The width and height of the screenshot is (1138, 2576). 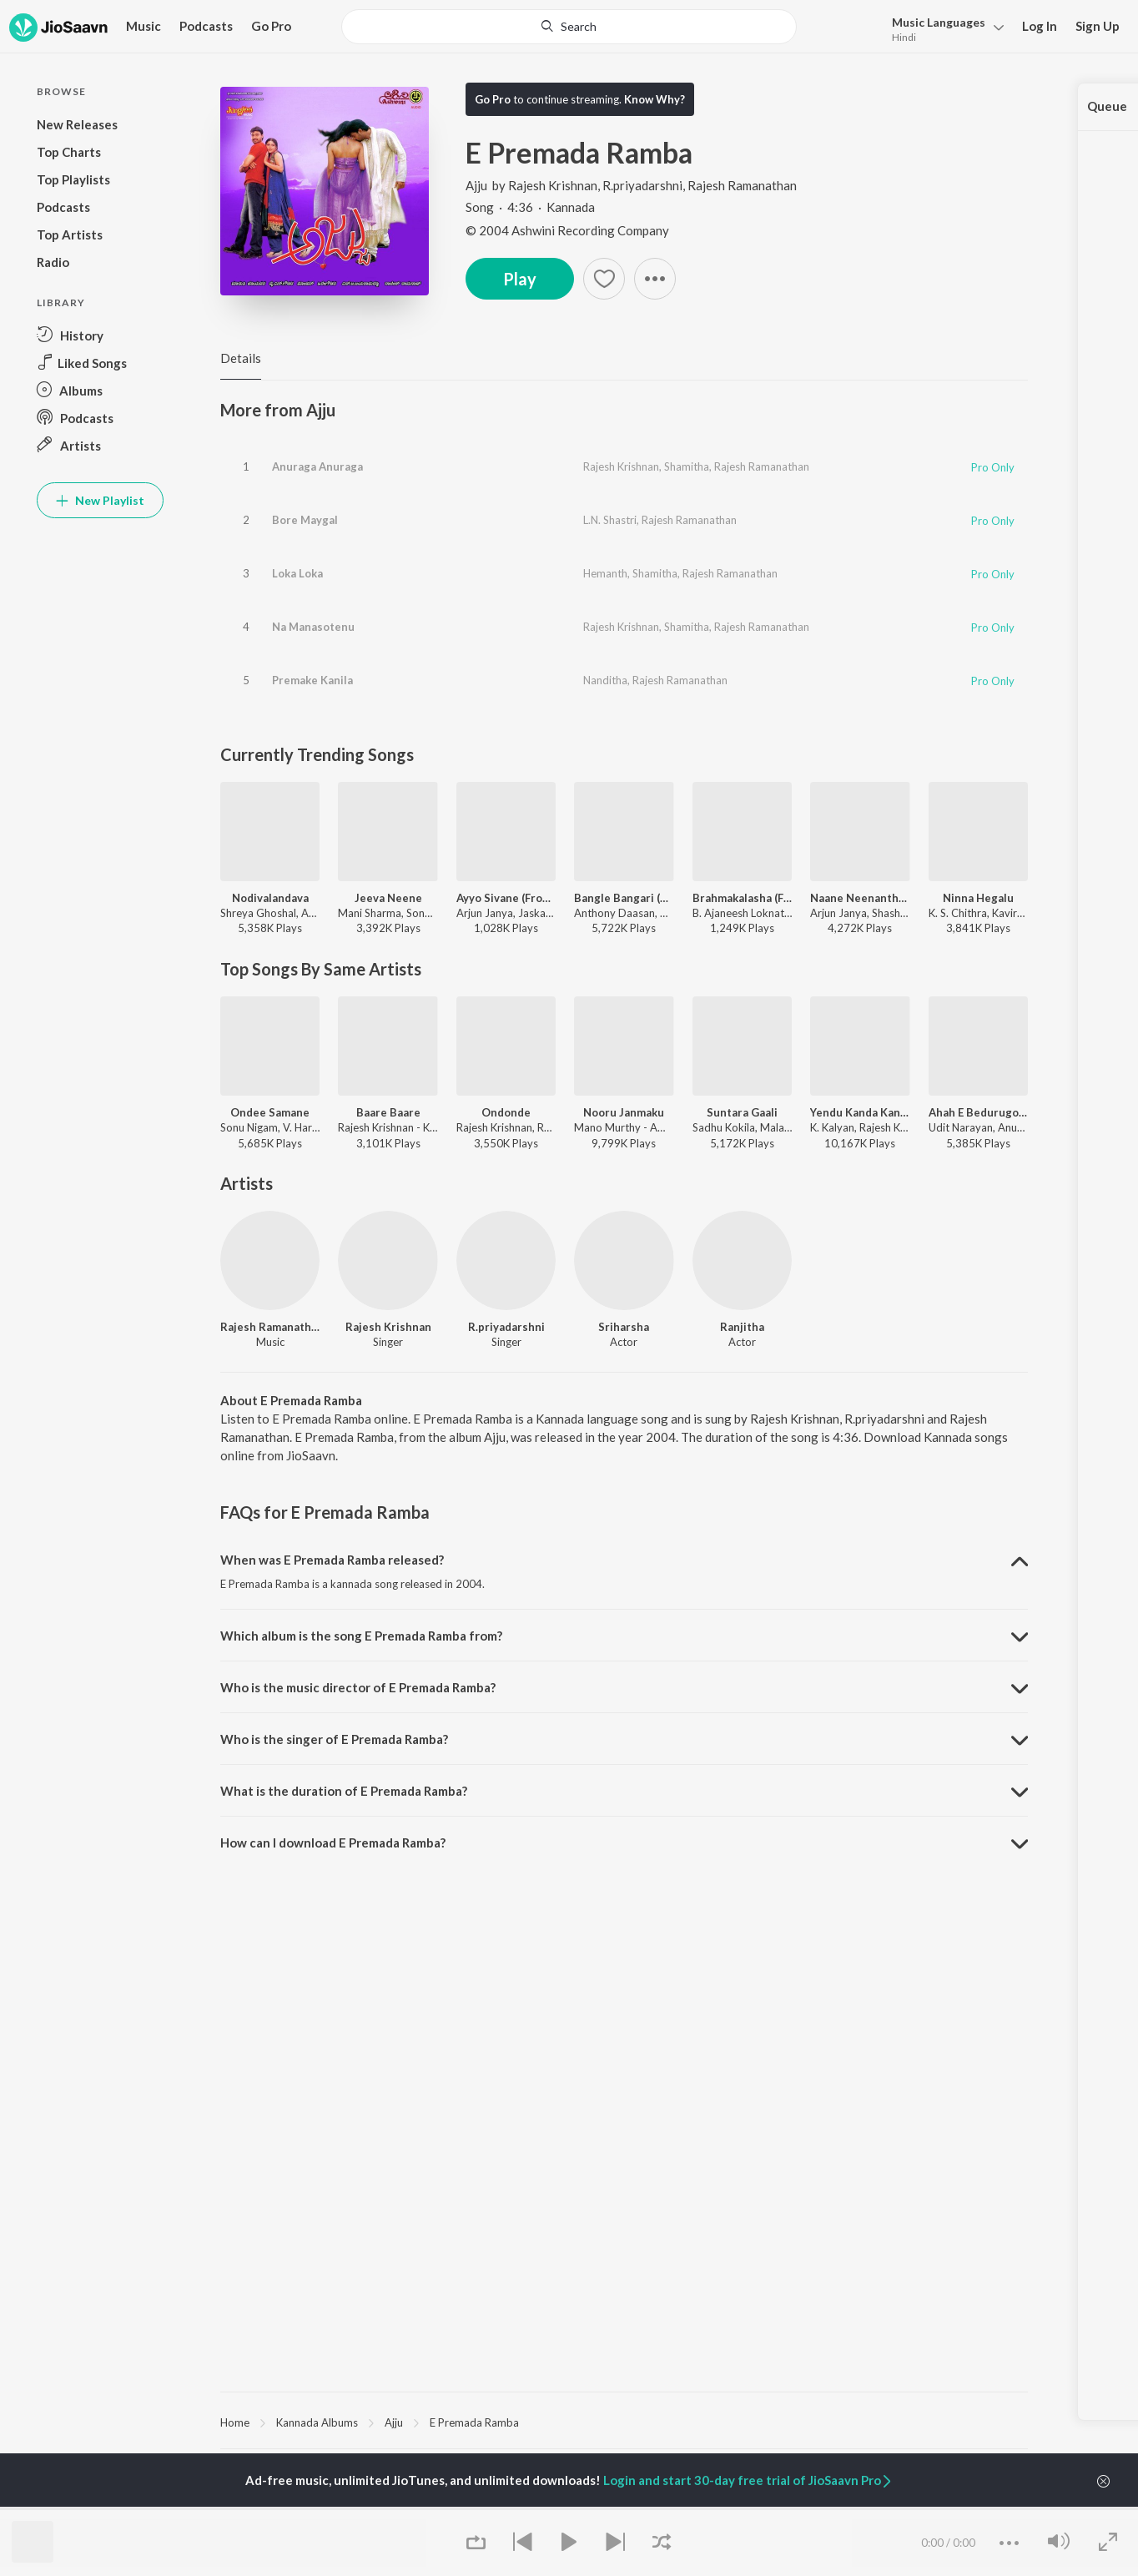 I want to click on New Playlist [button], so click(x=100, y=500).